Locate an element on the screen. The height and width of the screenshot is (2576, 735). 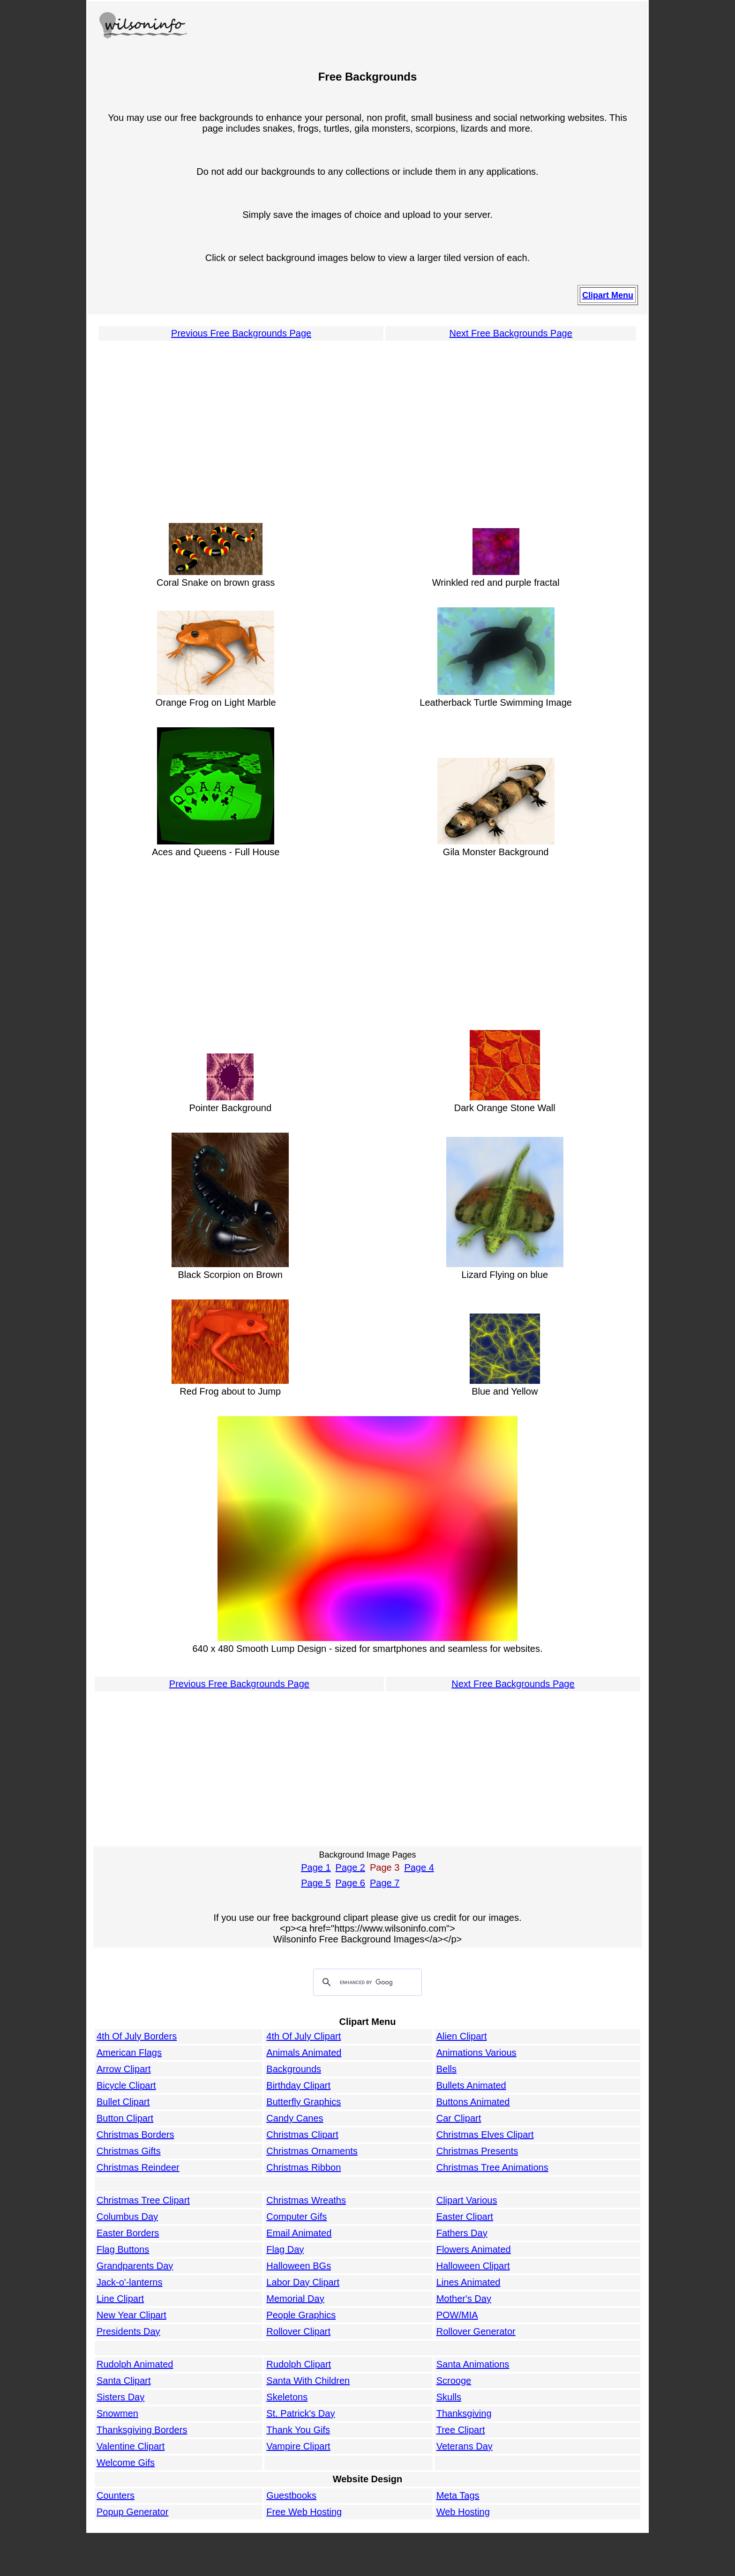
Page 4 is located at coordinates (419, 1867).